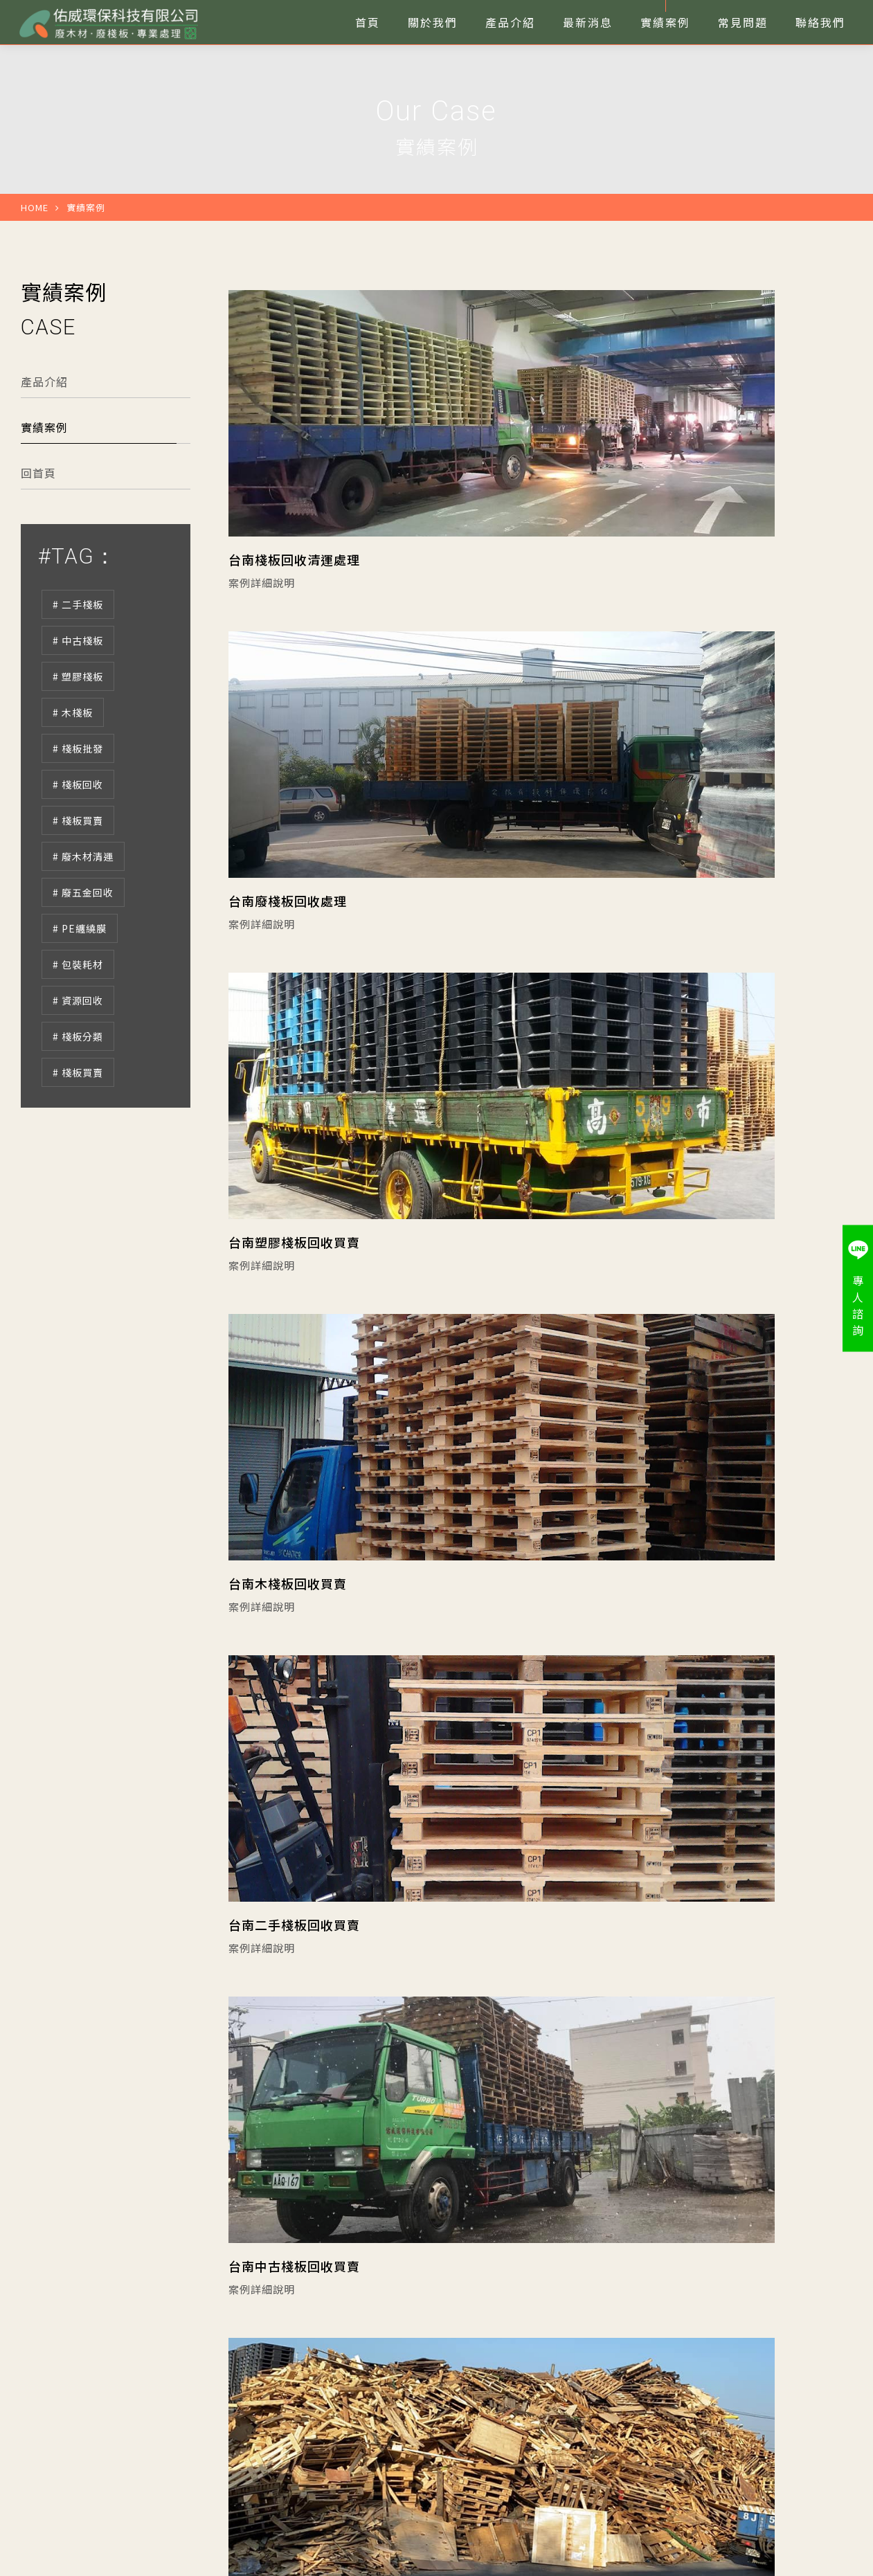 The image size is (873, 2576). I want to click on 最新消息, so click(263, 2377).